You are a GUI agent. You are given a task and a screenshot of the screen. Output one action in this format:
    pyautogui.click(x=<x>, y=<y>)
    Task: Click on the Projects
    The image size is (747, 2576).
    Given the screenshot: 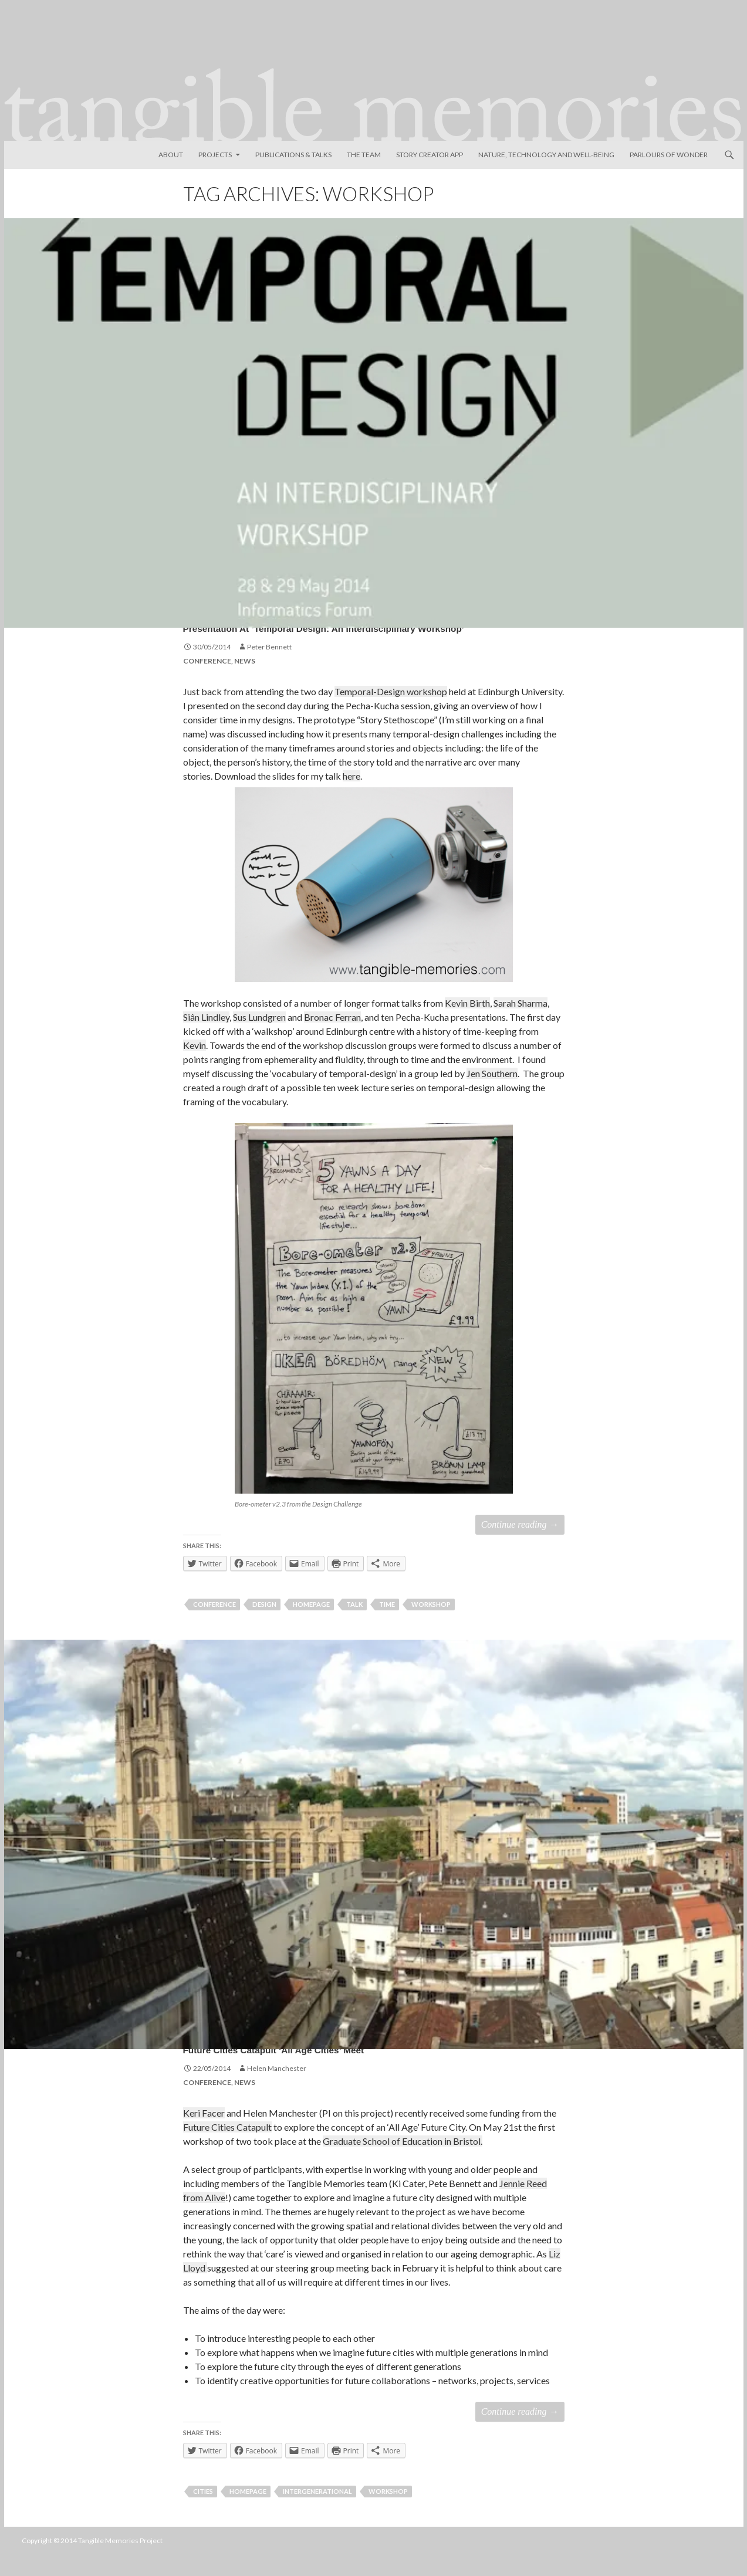 What is the action you would take?
    pyautogui.click(x=215, y=154)
    